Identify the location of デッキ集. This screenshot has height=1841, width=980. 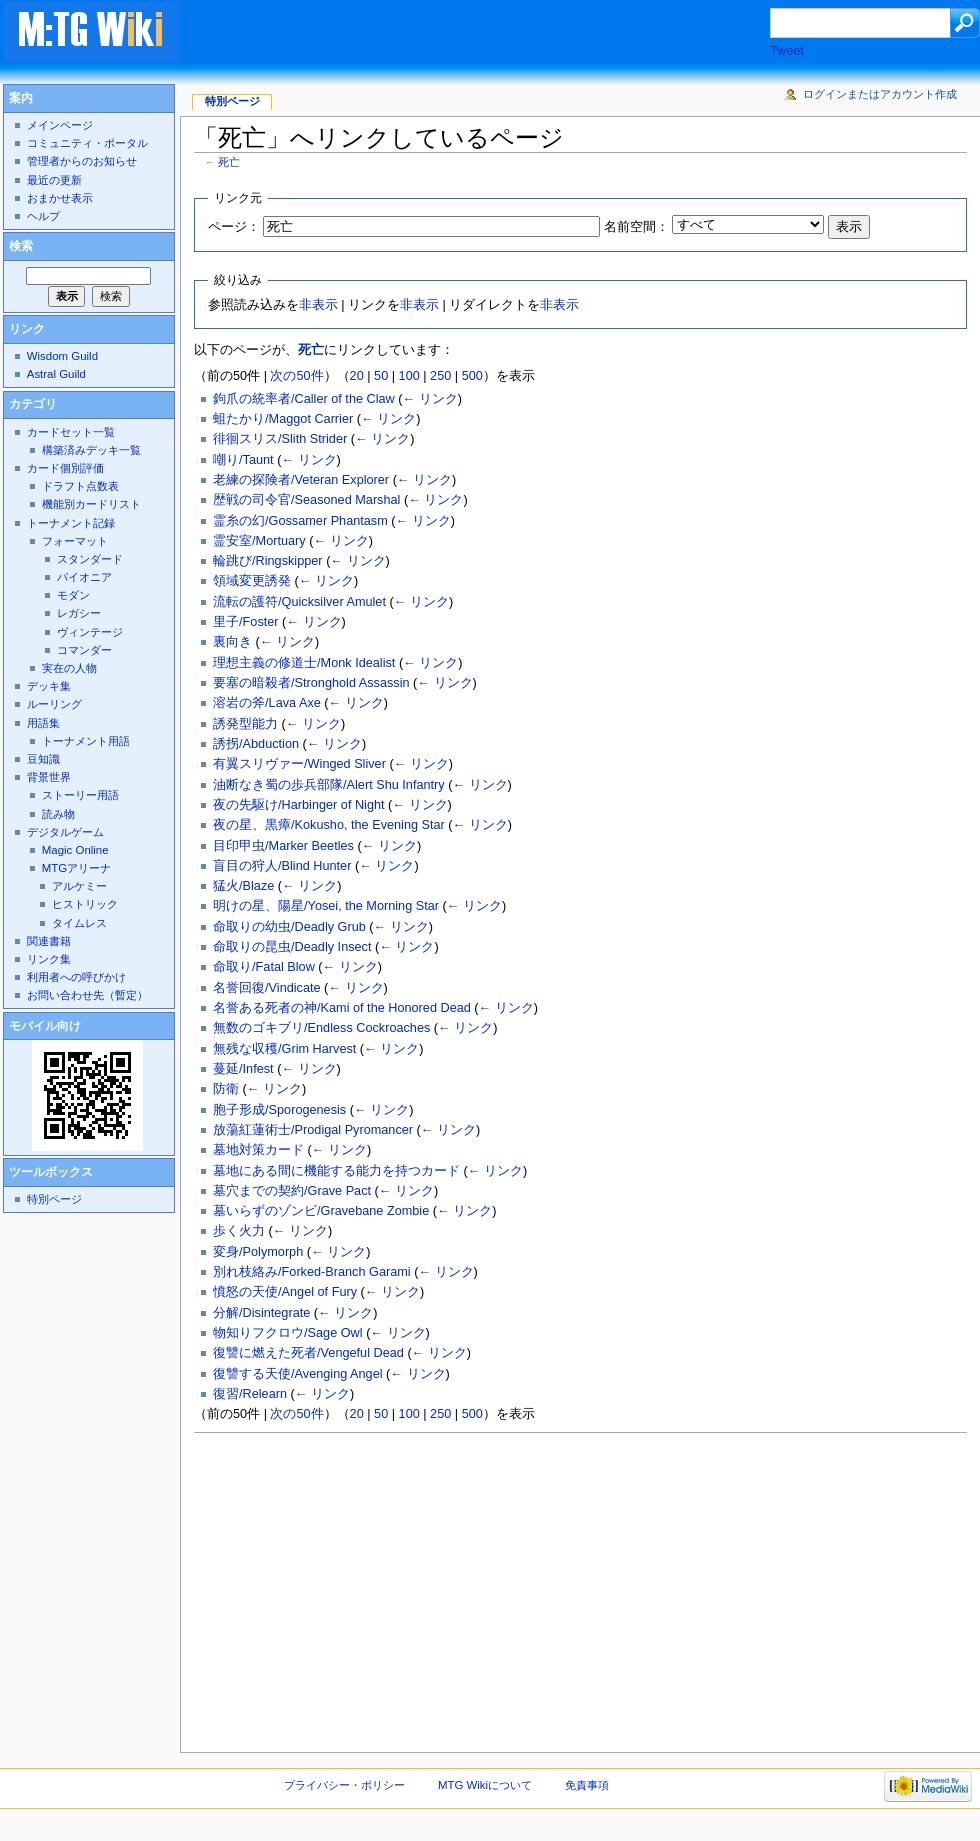
(49, 686).